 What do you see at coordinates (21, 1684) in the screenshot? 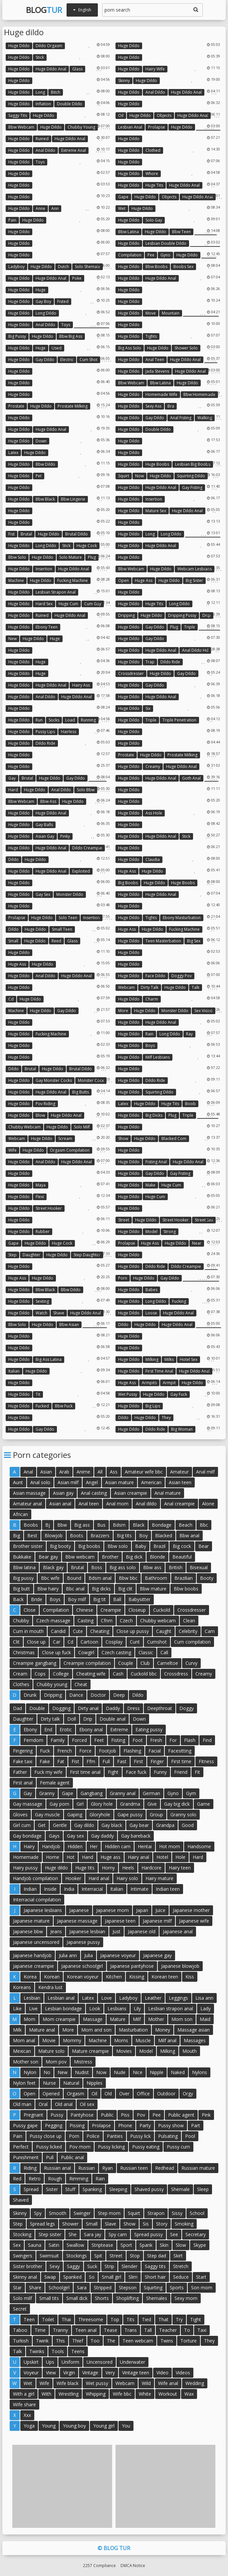
I see `Clothes` at bounding box center [21, 1684].